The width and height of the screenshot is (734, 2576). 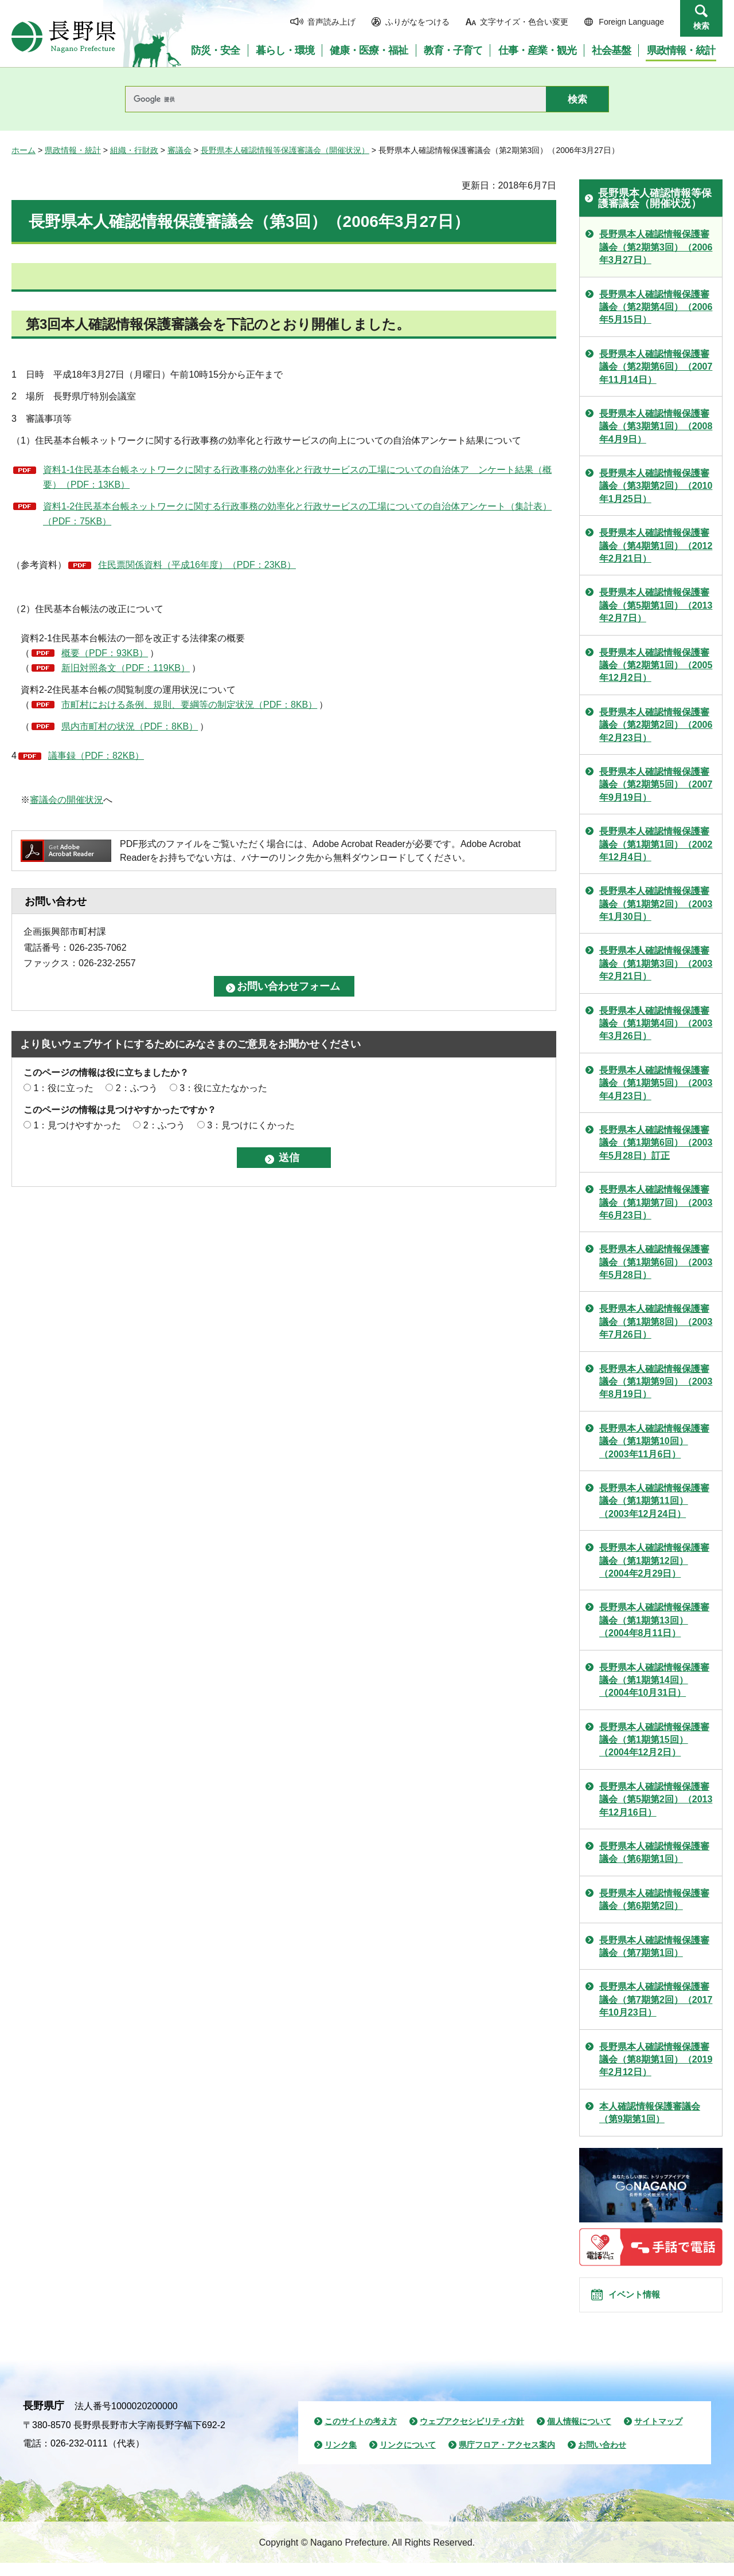 What do you see at coordinates (297, 477) in the screenshot?
I see `資料1-1住民基本台帳ネットワークに関する行政事務の効率化と行政サービスの工場についての自治体ア ンケート結果（概要）（PDF：13KB）` at bounding box center [297, 477].